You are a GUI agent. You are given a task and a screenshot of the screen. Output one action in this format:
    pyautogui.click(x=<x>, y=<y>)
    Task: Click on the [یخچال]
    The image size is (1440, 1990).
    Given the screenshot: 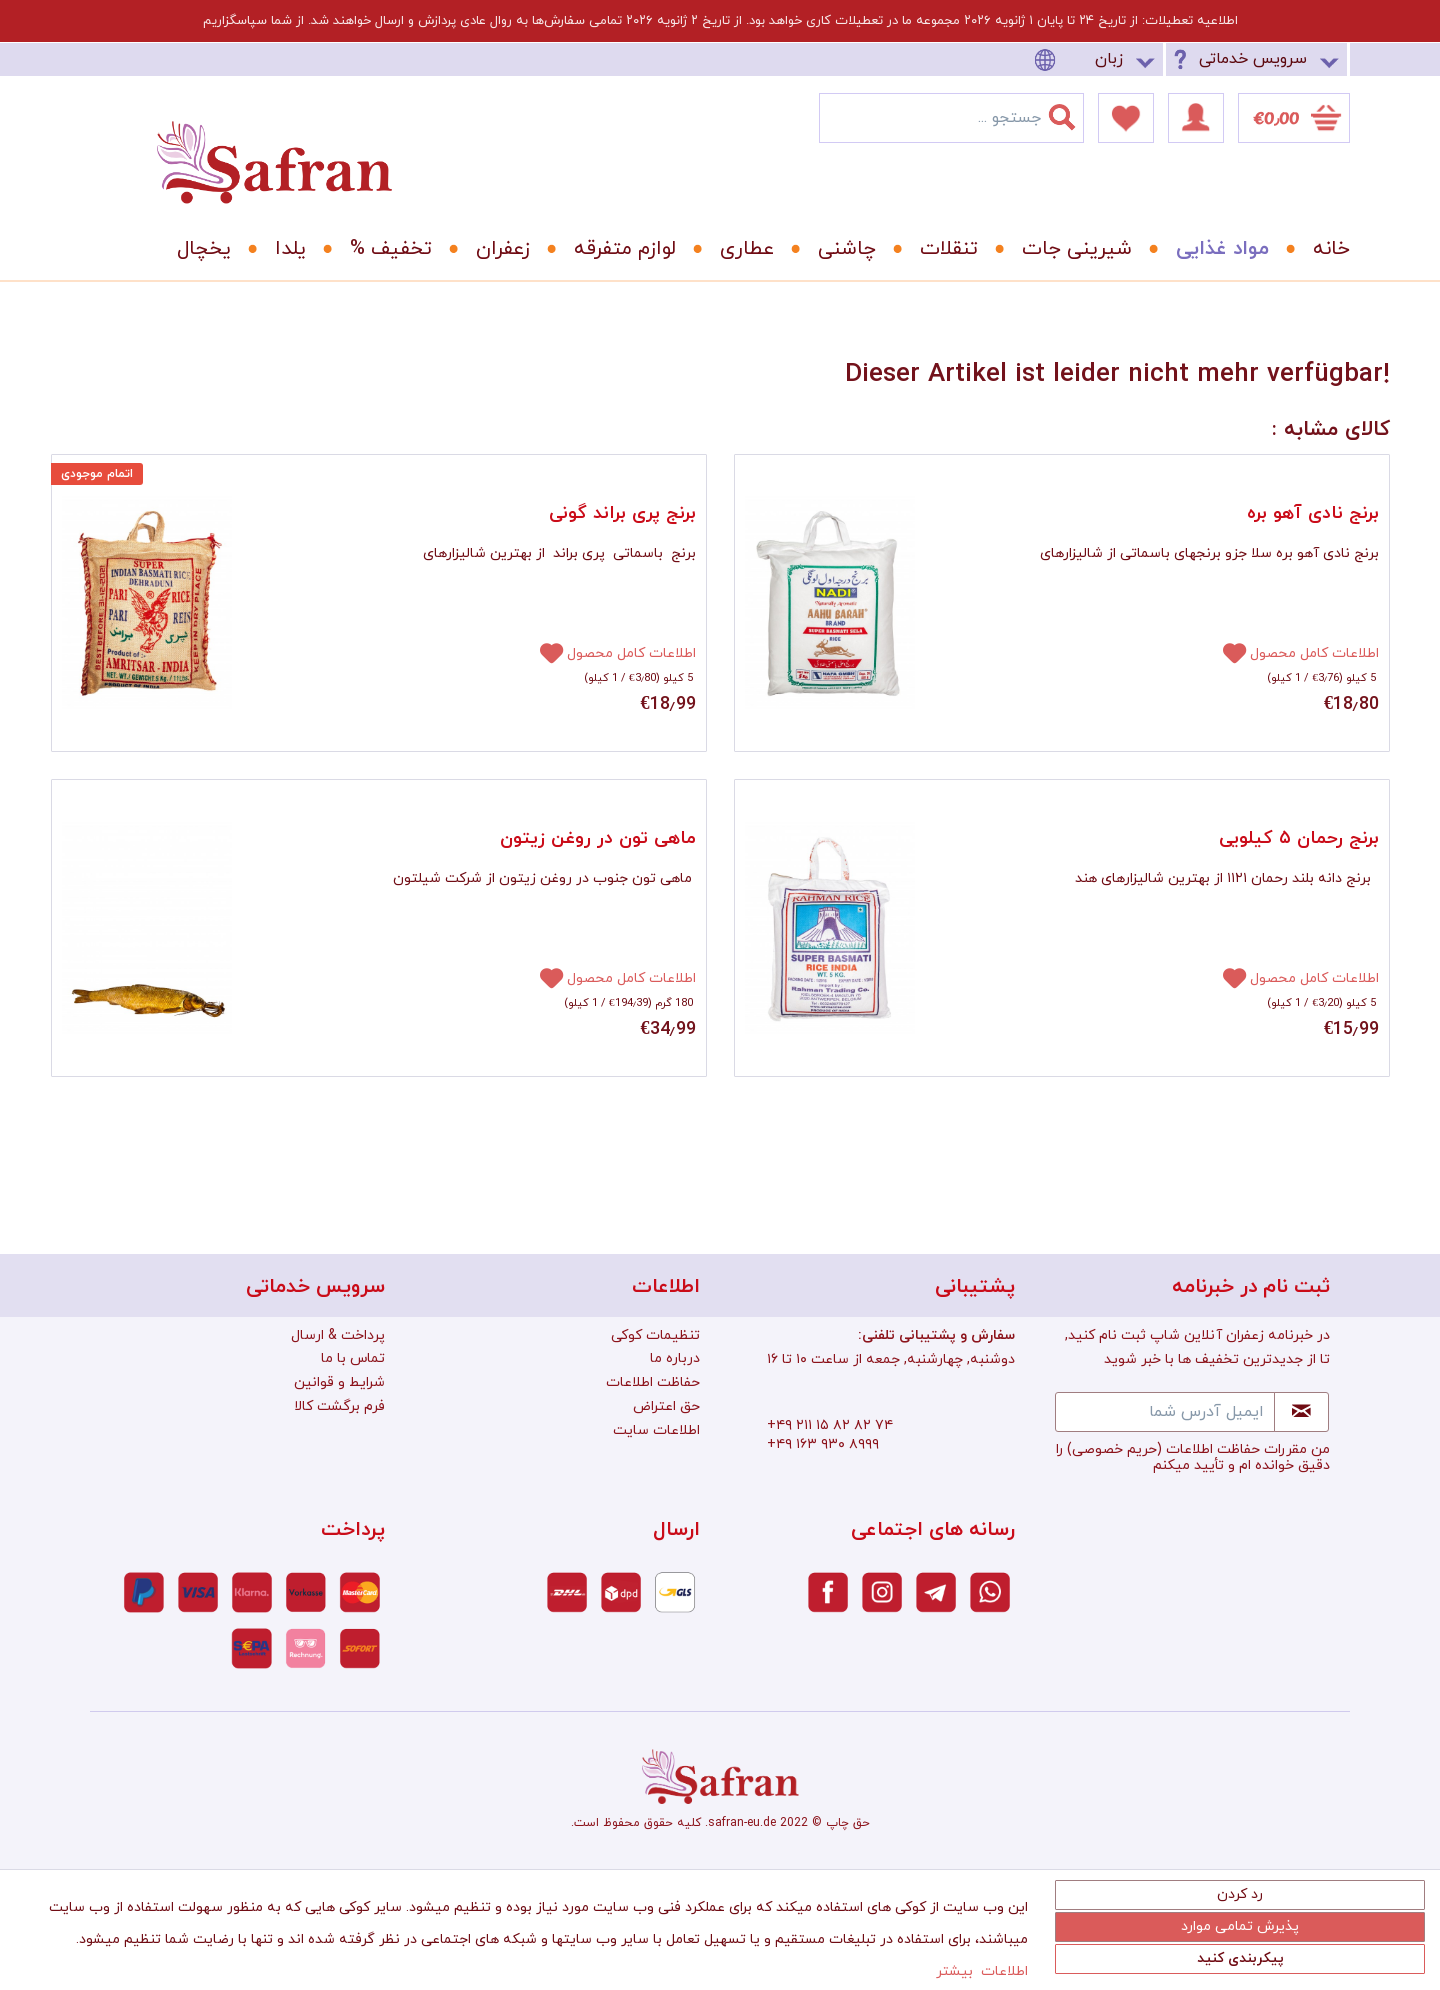 What is the action you would take?
    pyautogui.click(x=197, y=249)
    